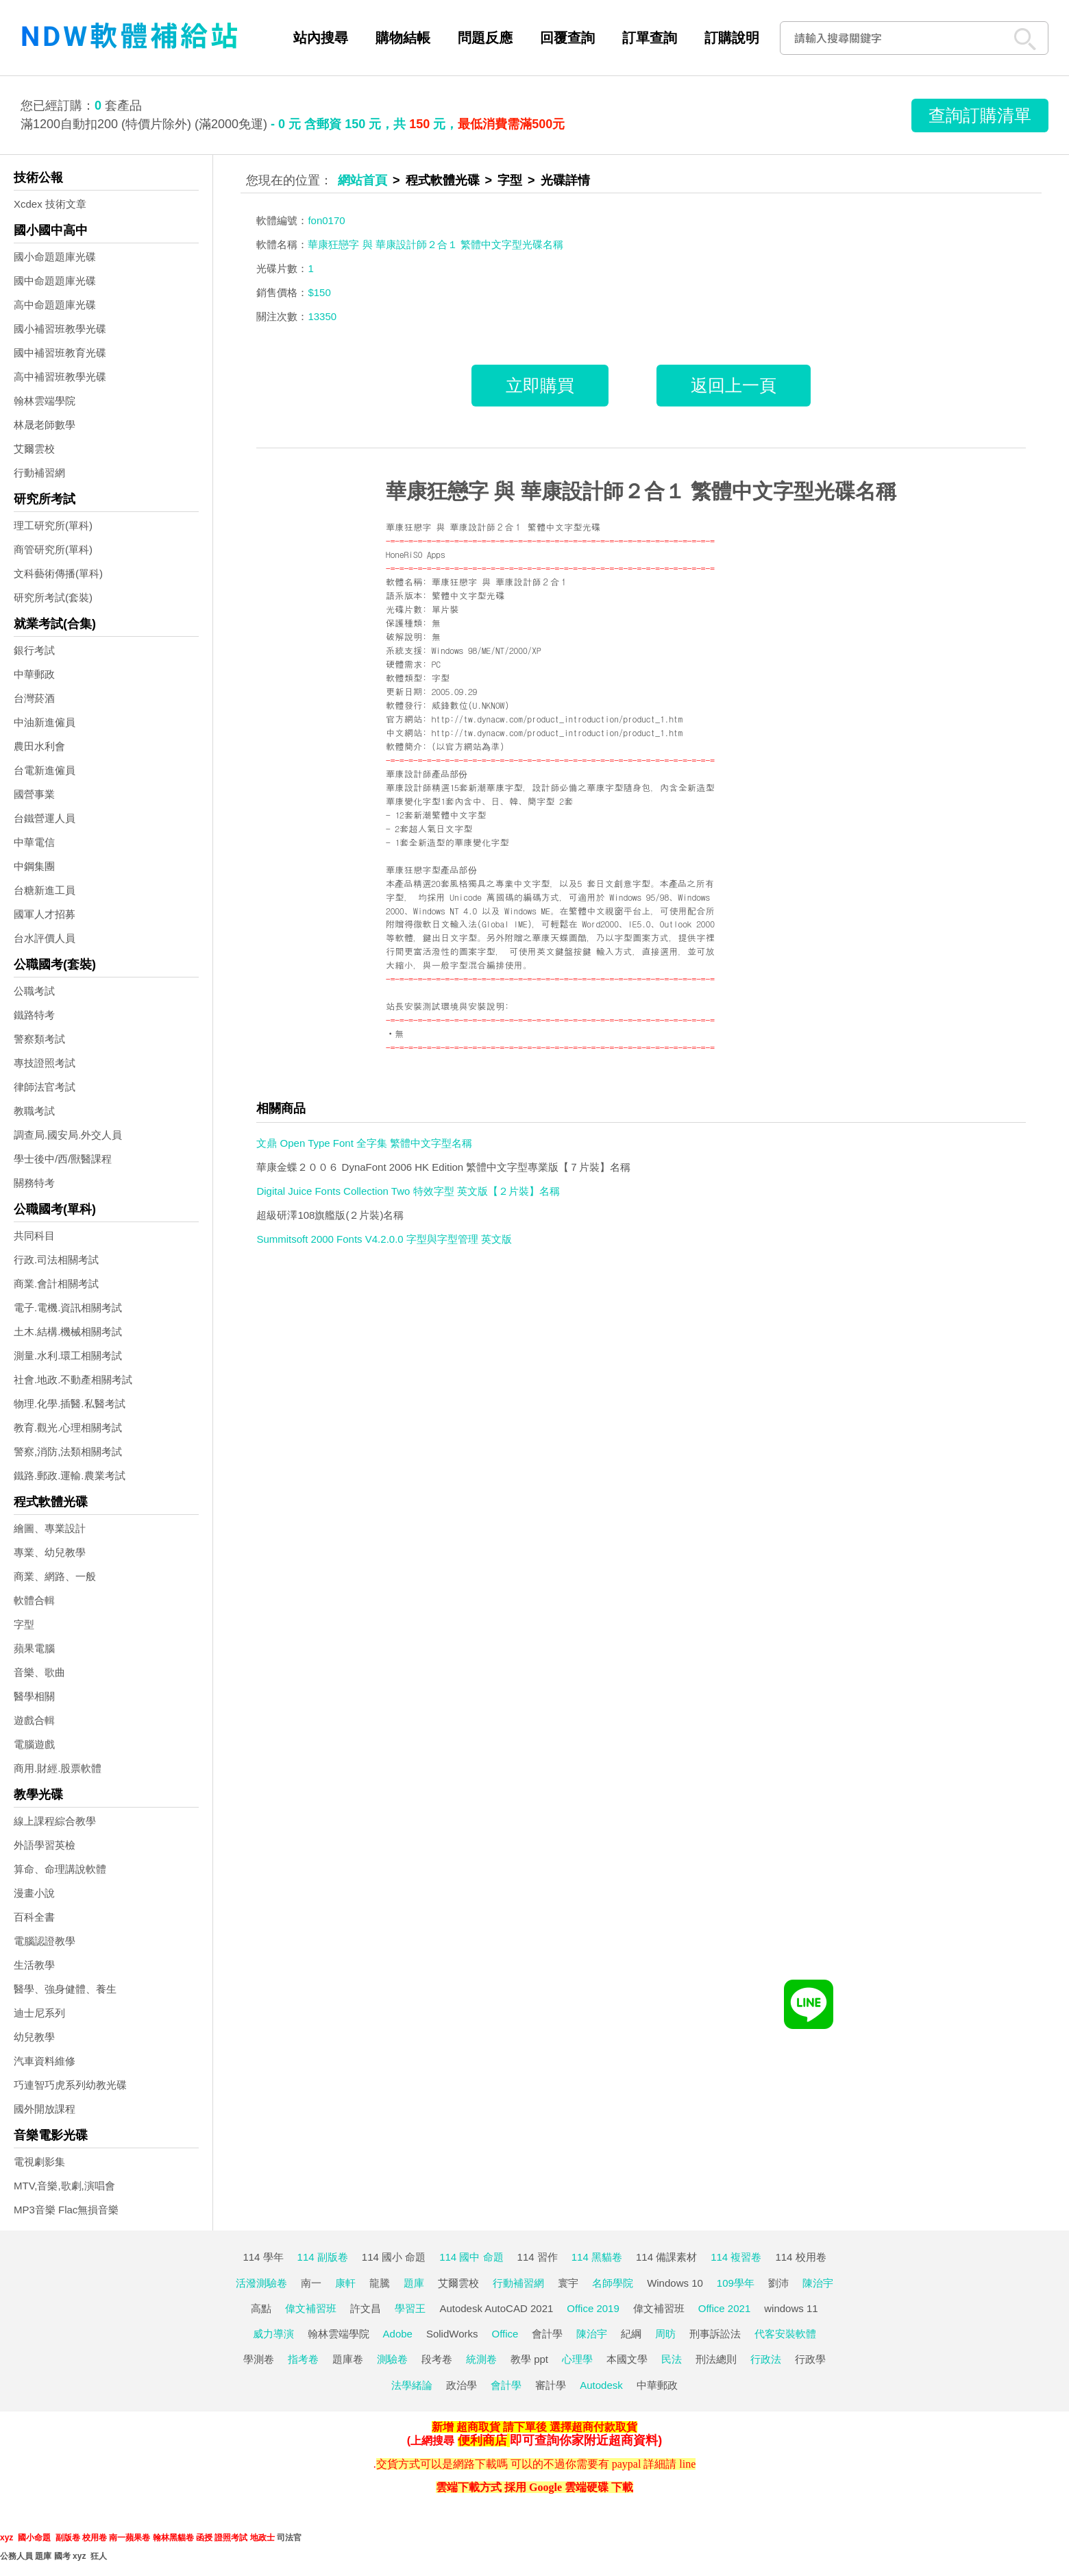  I want to click on 國中補習班教育光碟, so click(60, 353).